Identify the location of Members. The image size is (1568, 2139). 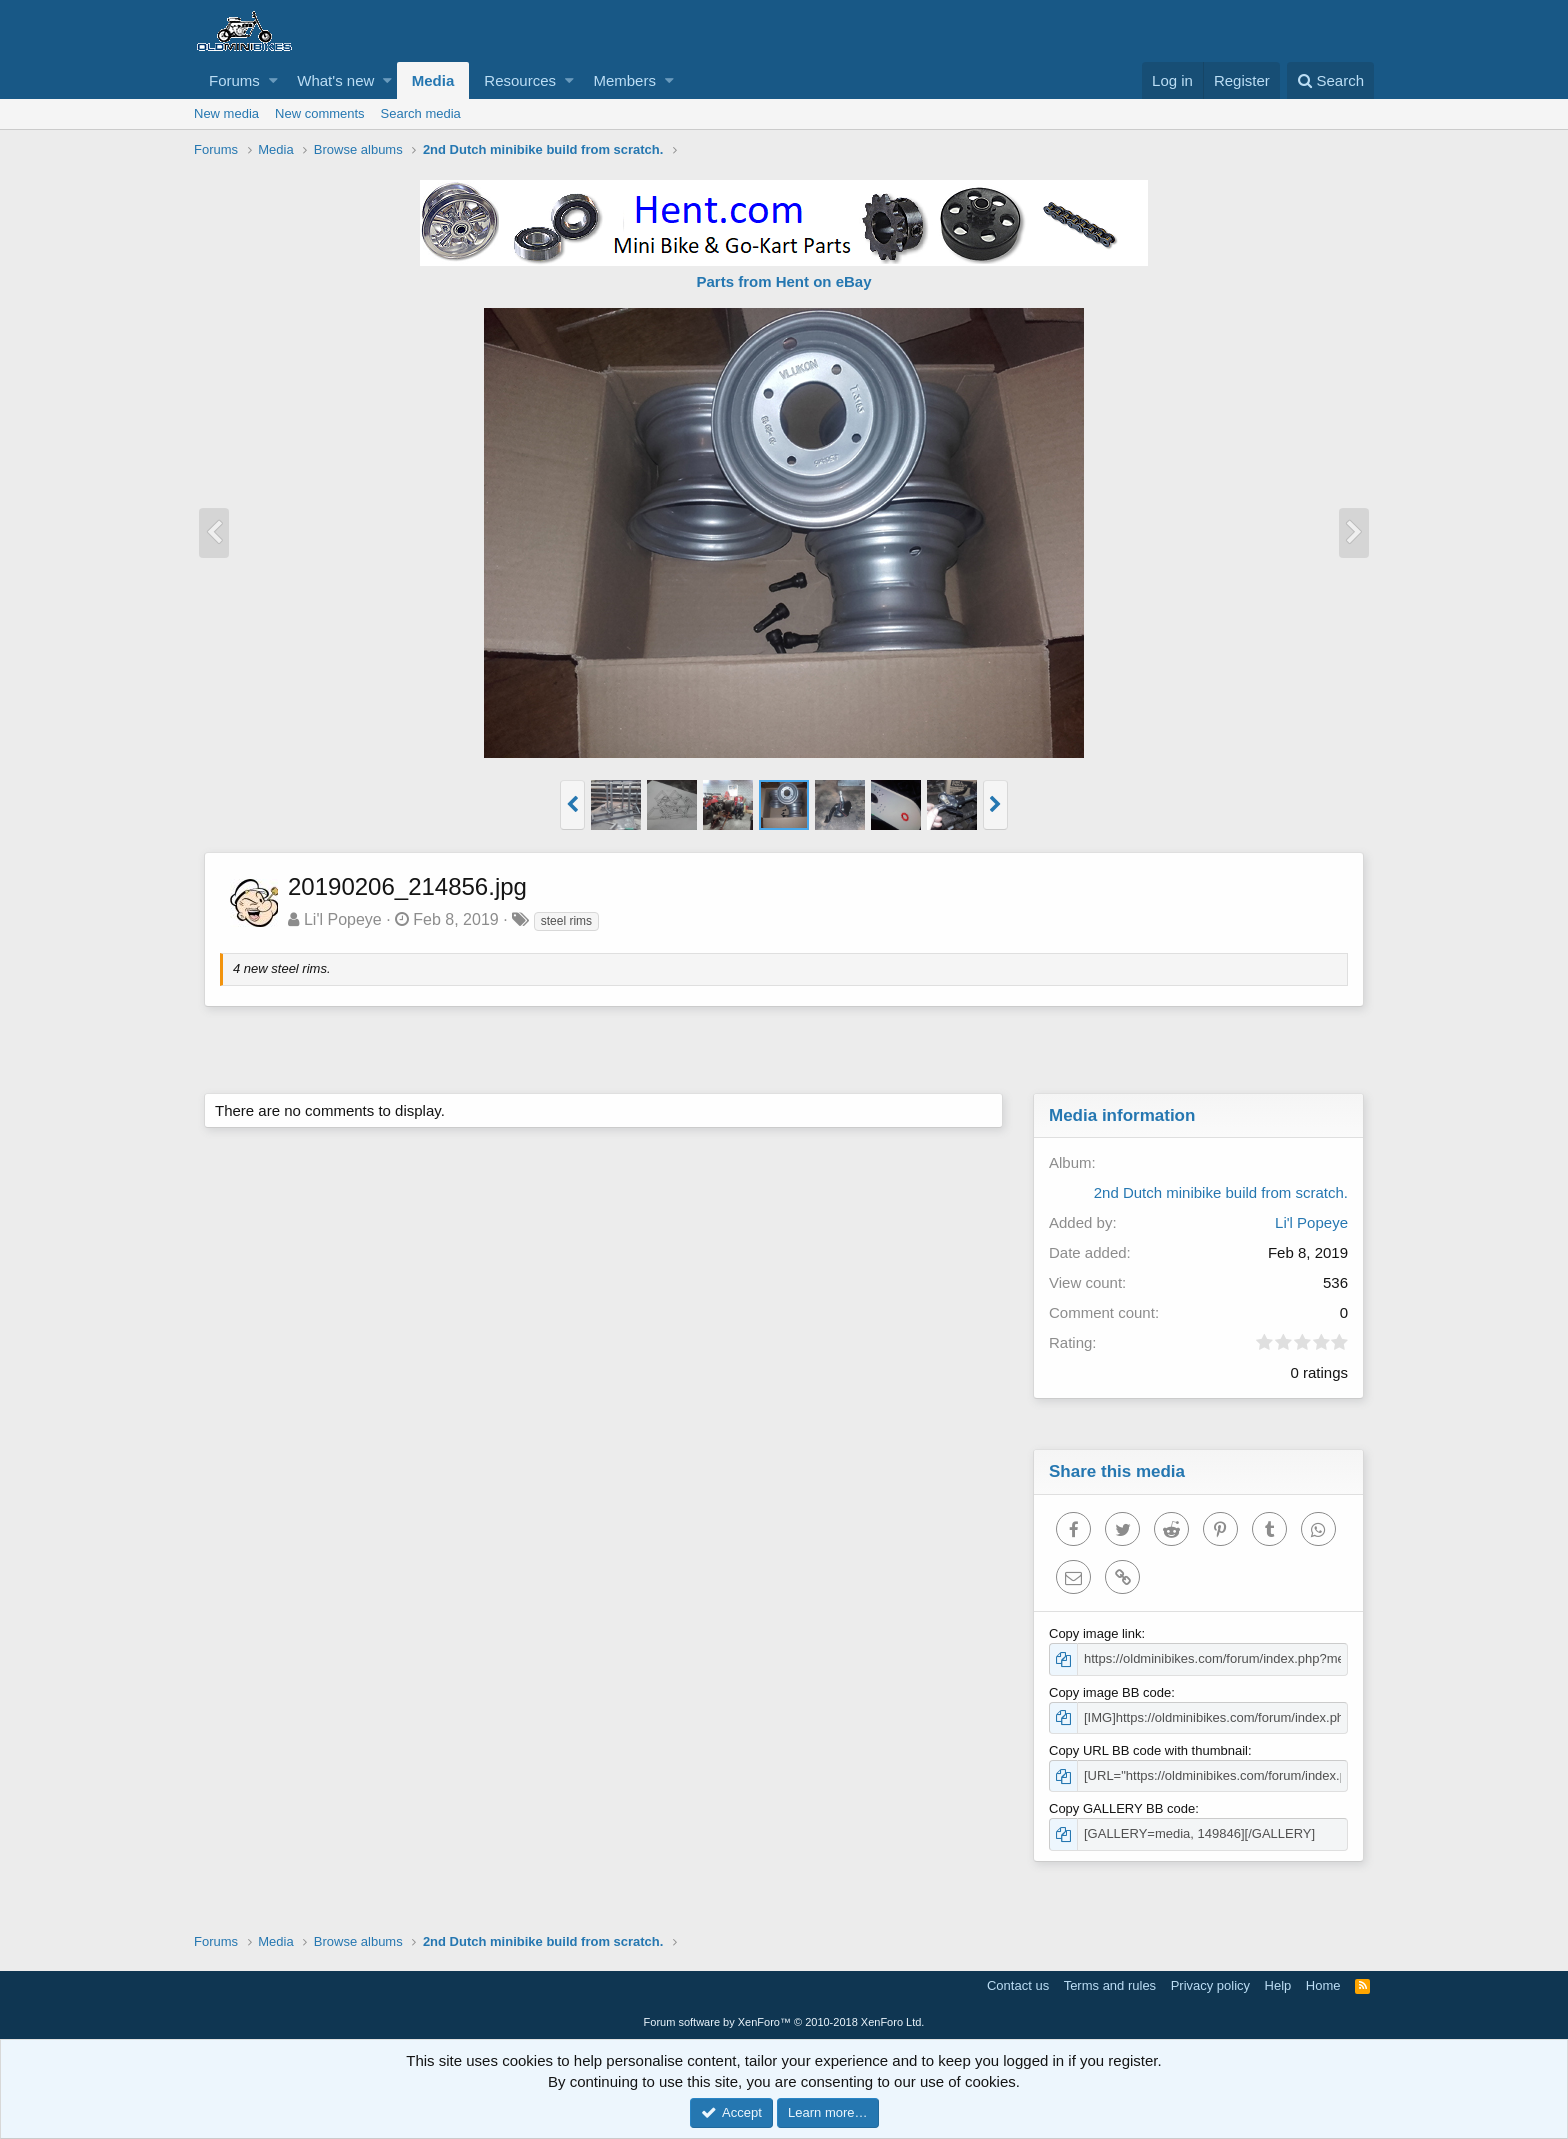
(624, 80).